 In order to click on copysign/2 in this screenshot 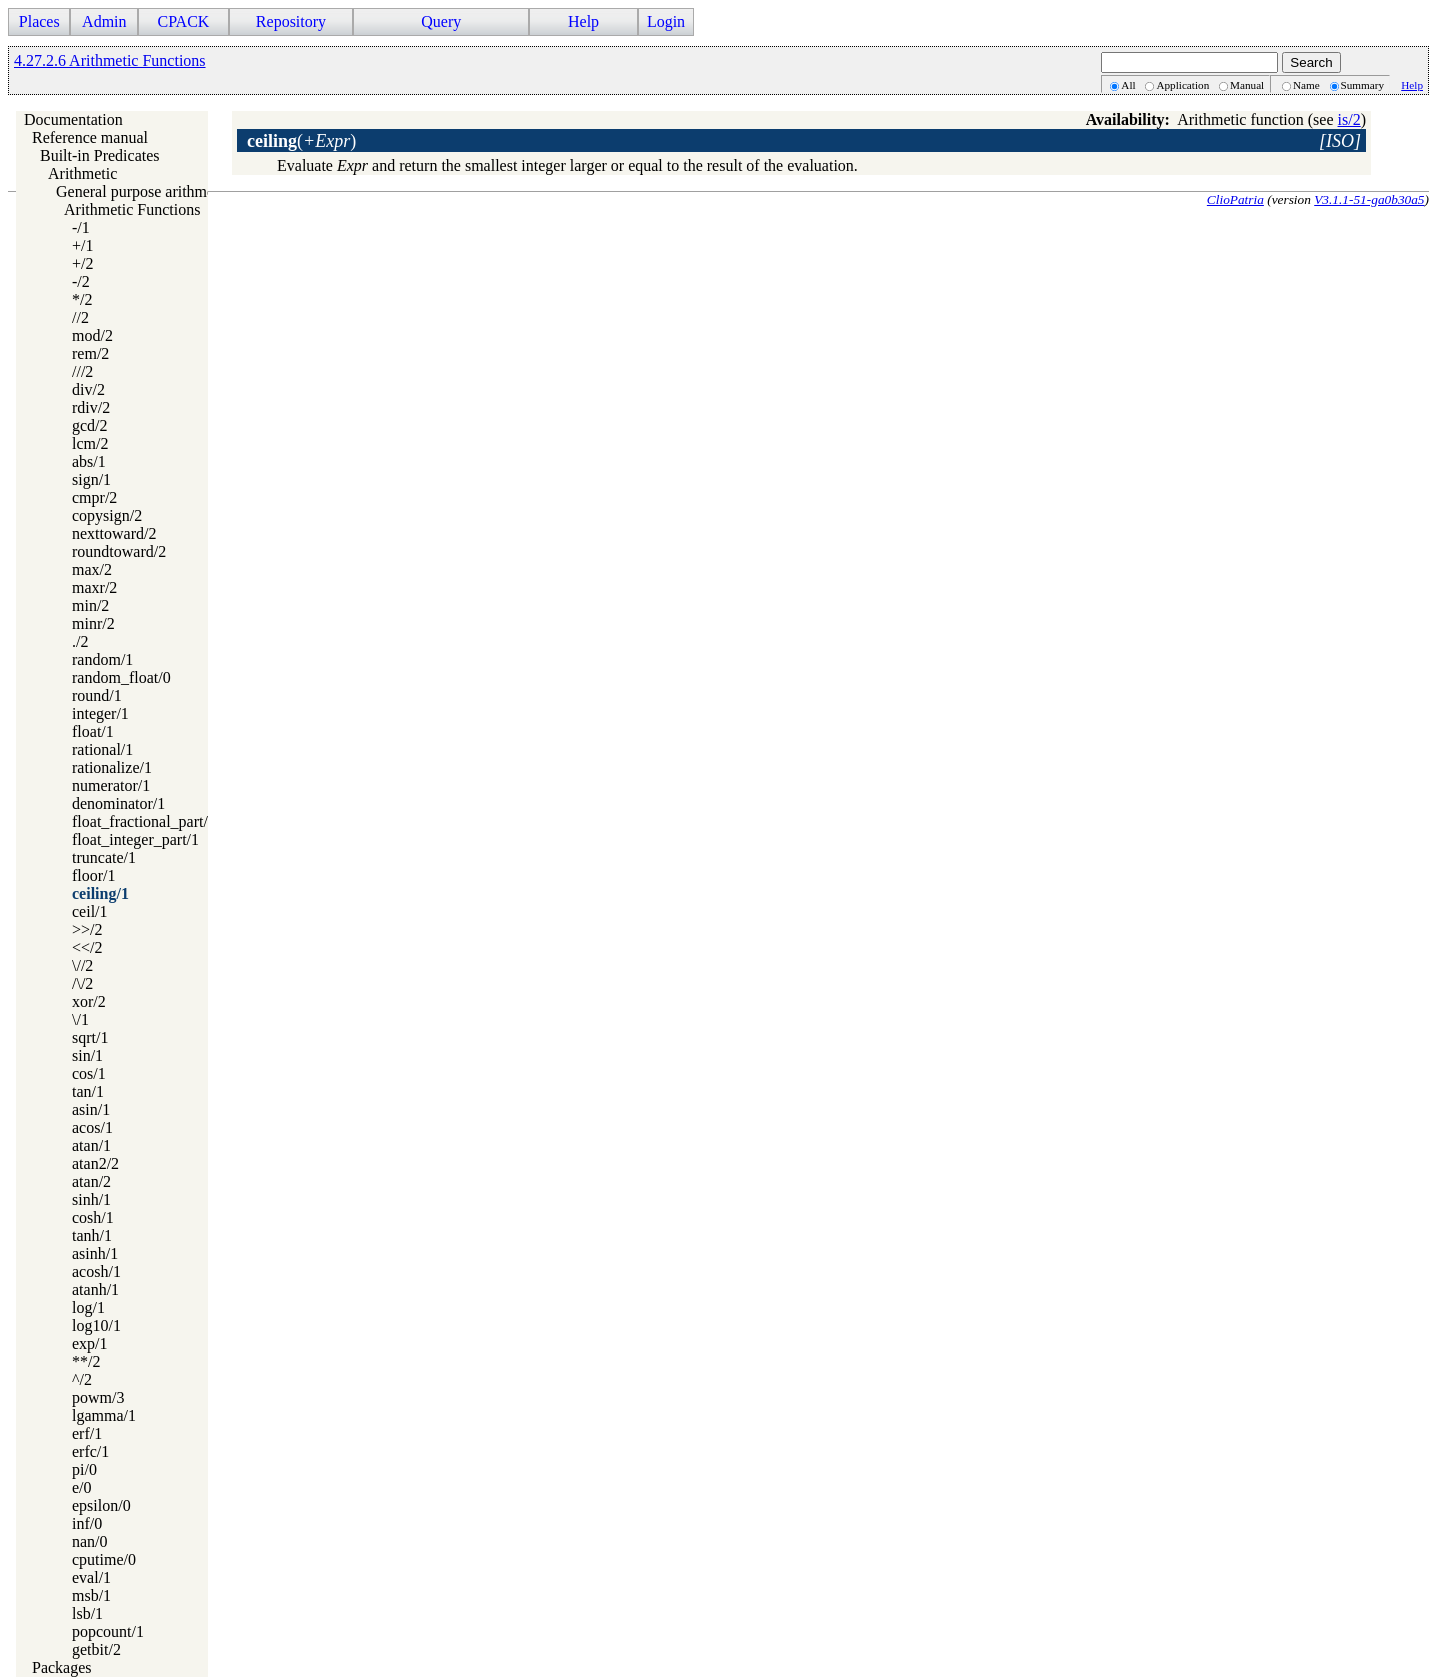, I will do `click(107, 515)`.